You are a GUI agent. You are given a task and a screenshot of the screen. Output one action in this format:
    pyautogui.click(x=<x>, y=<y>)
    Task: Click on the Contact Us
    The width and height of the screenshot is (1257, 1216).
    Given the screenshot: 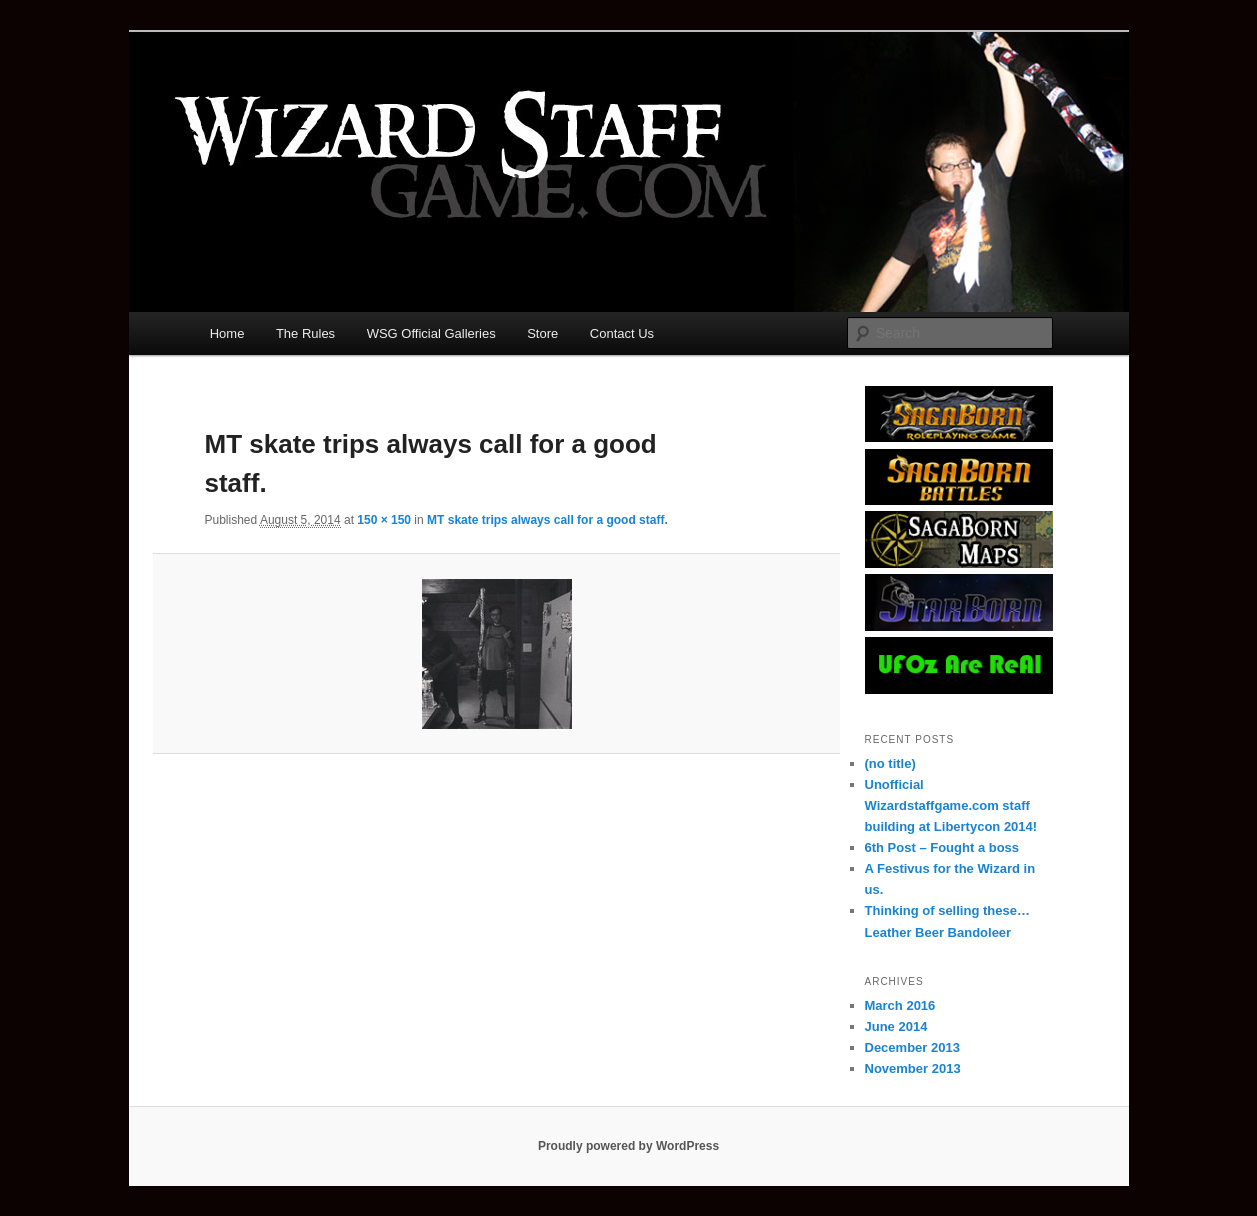 What is the action you would take?
    pyautogui.click(x=622, y=333)
    